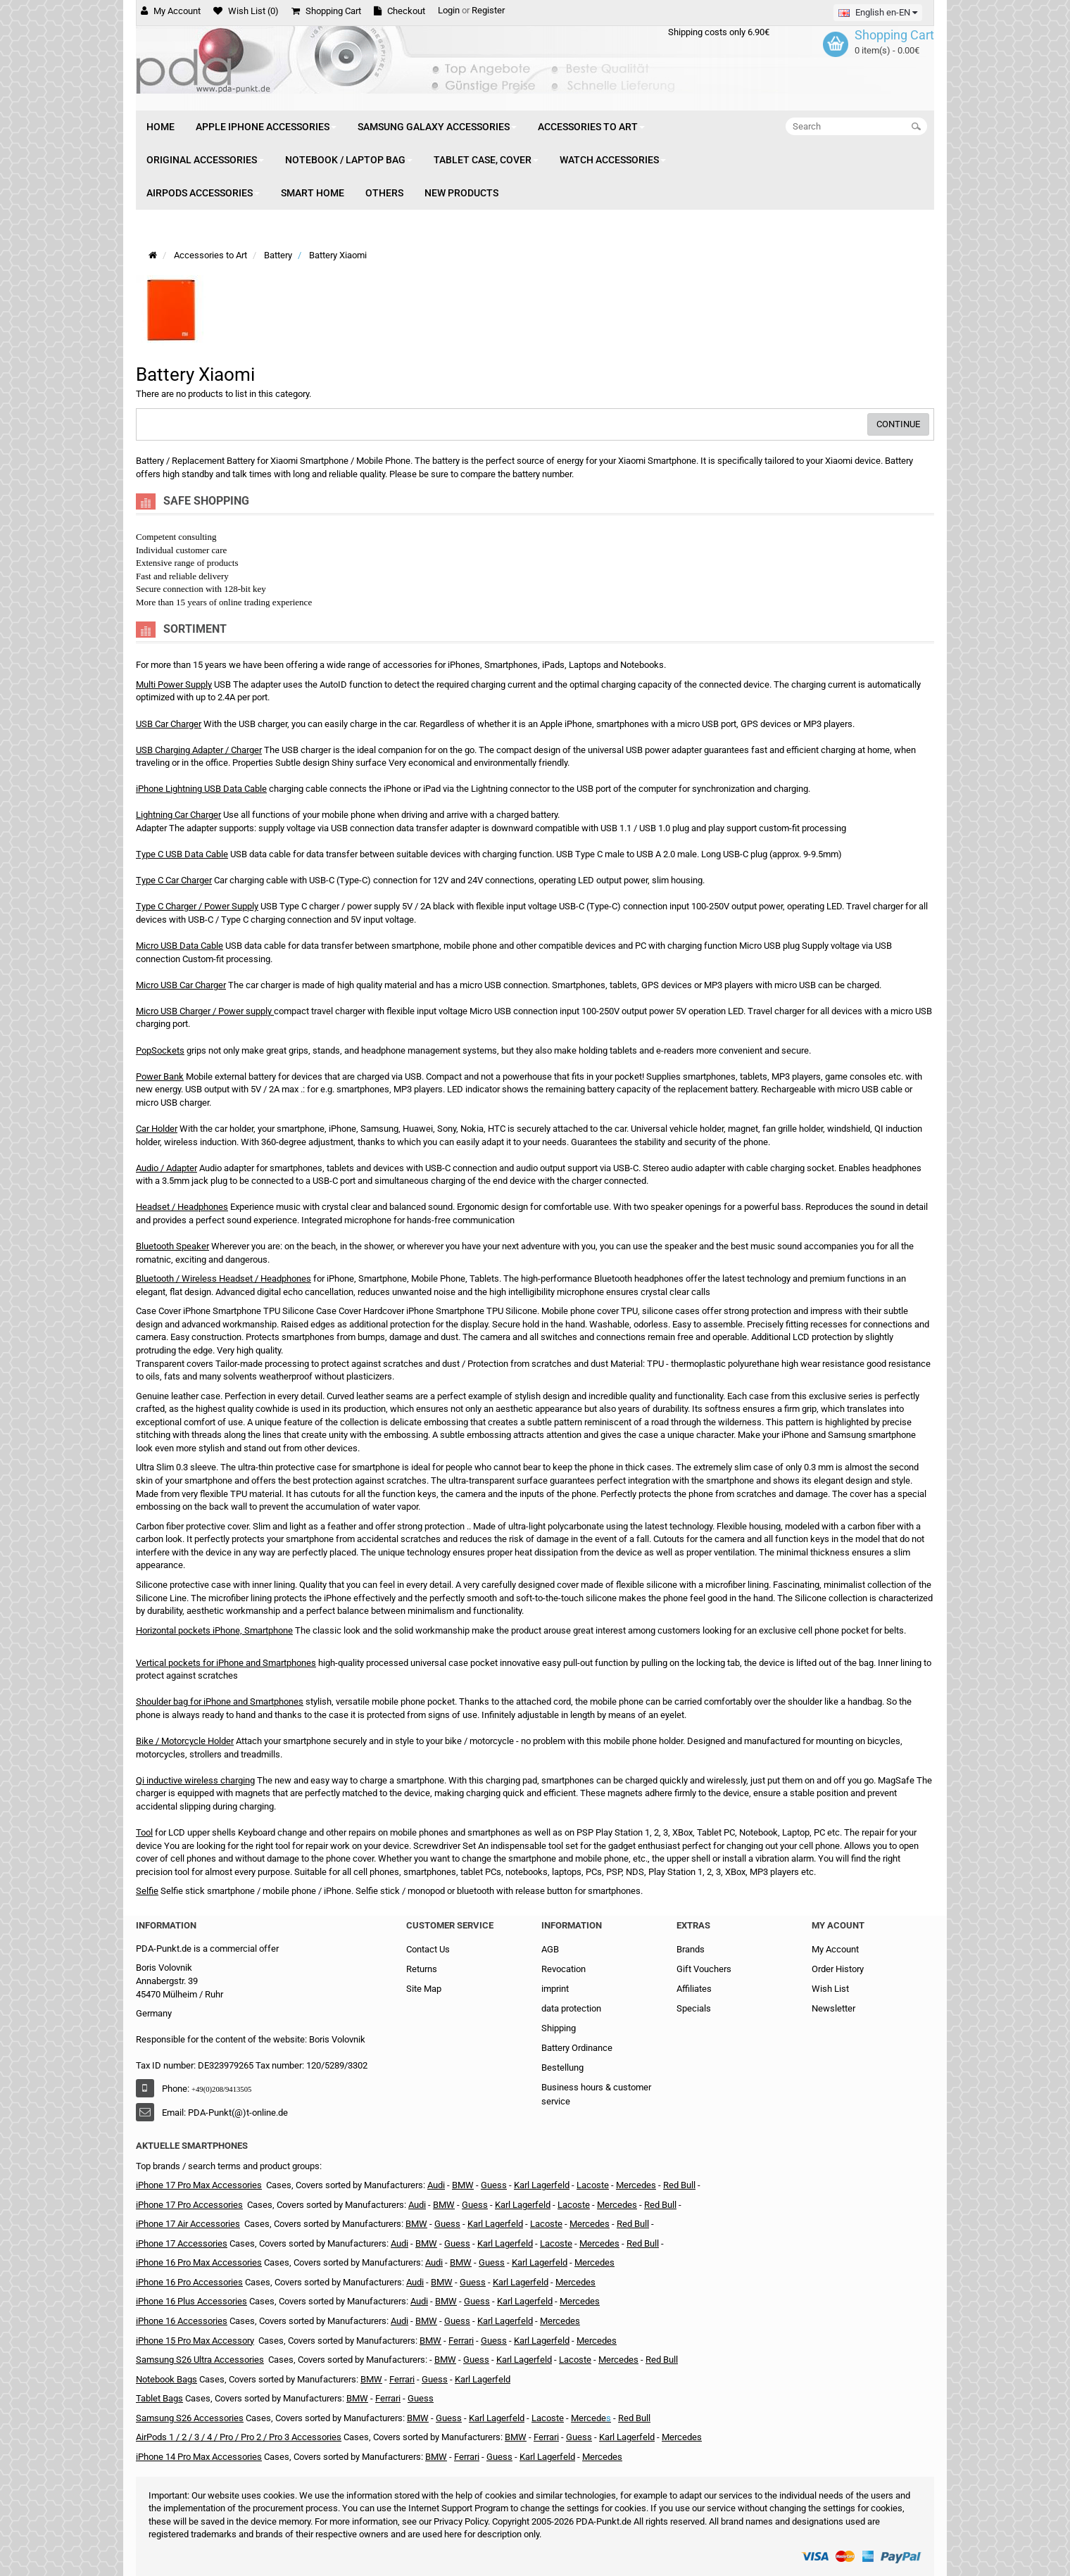  I want to click on Power Bank, so click(160, 1076).